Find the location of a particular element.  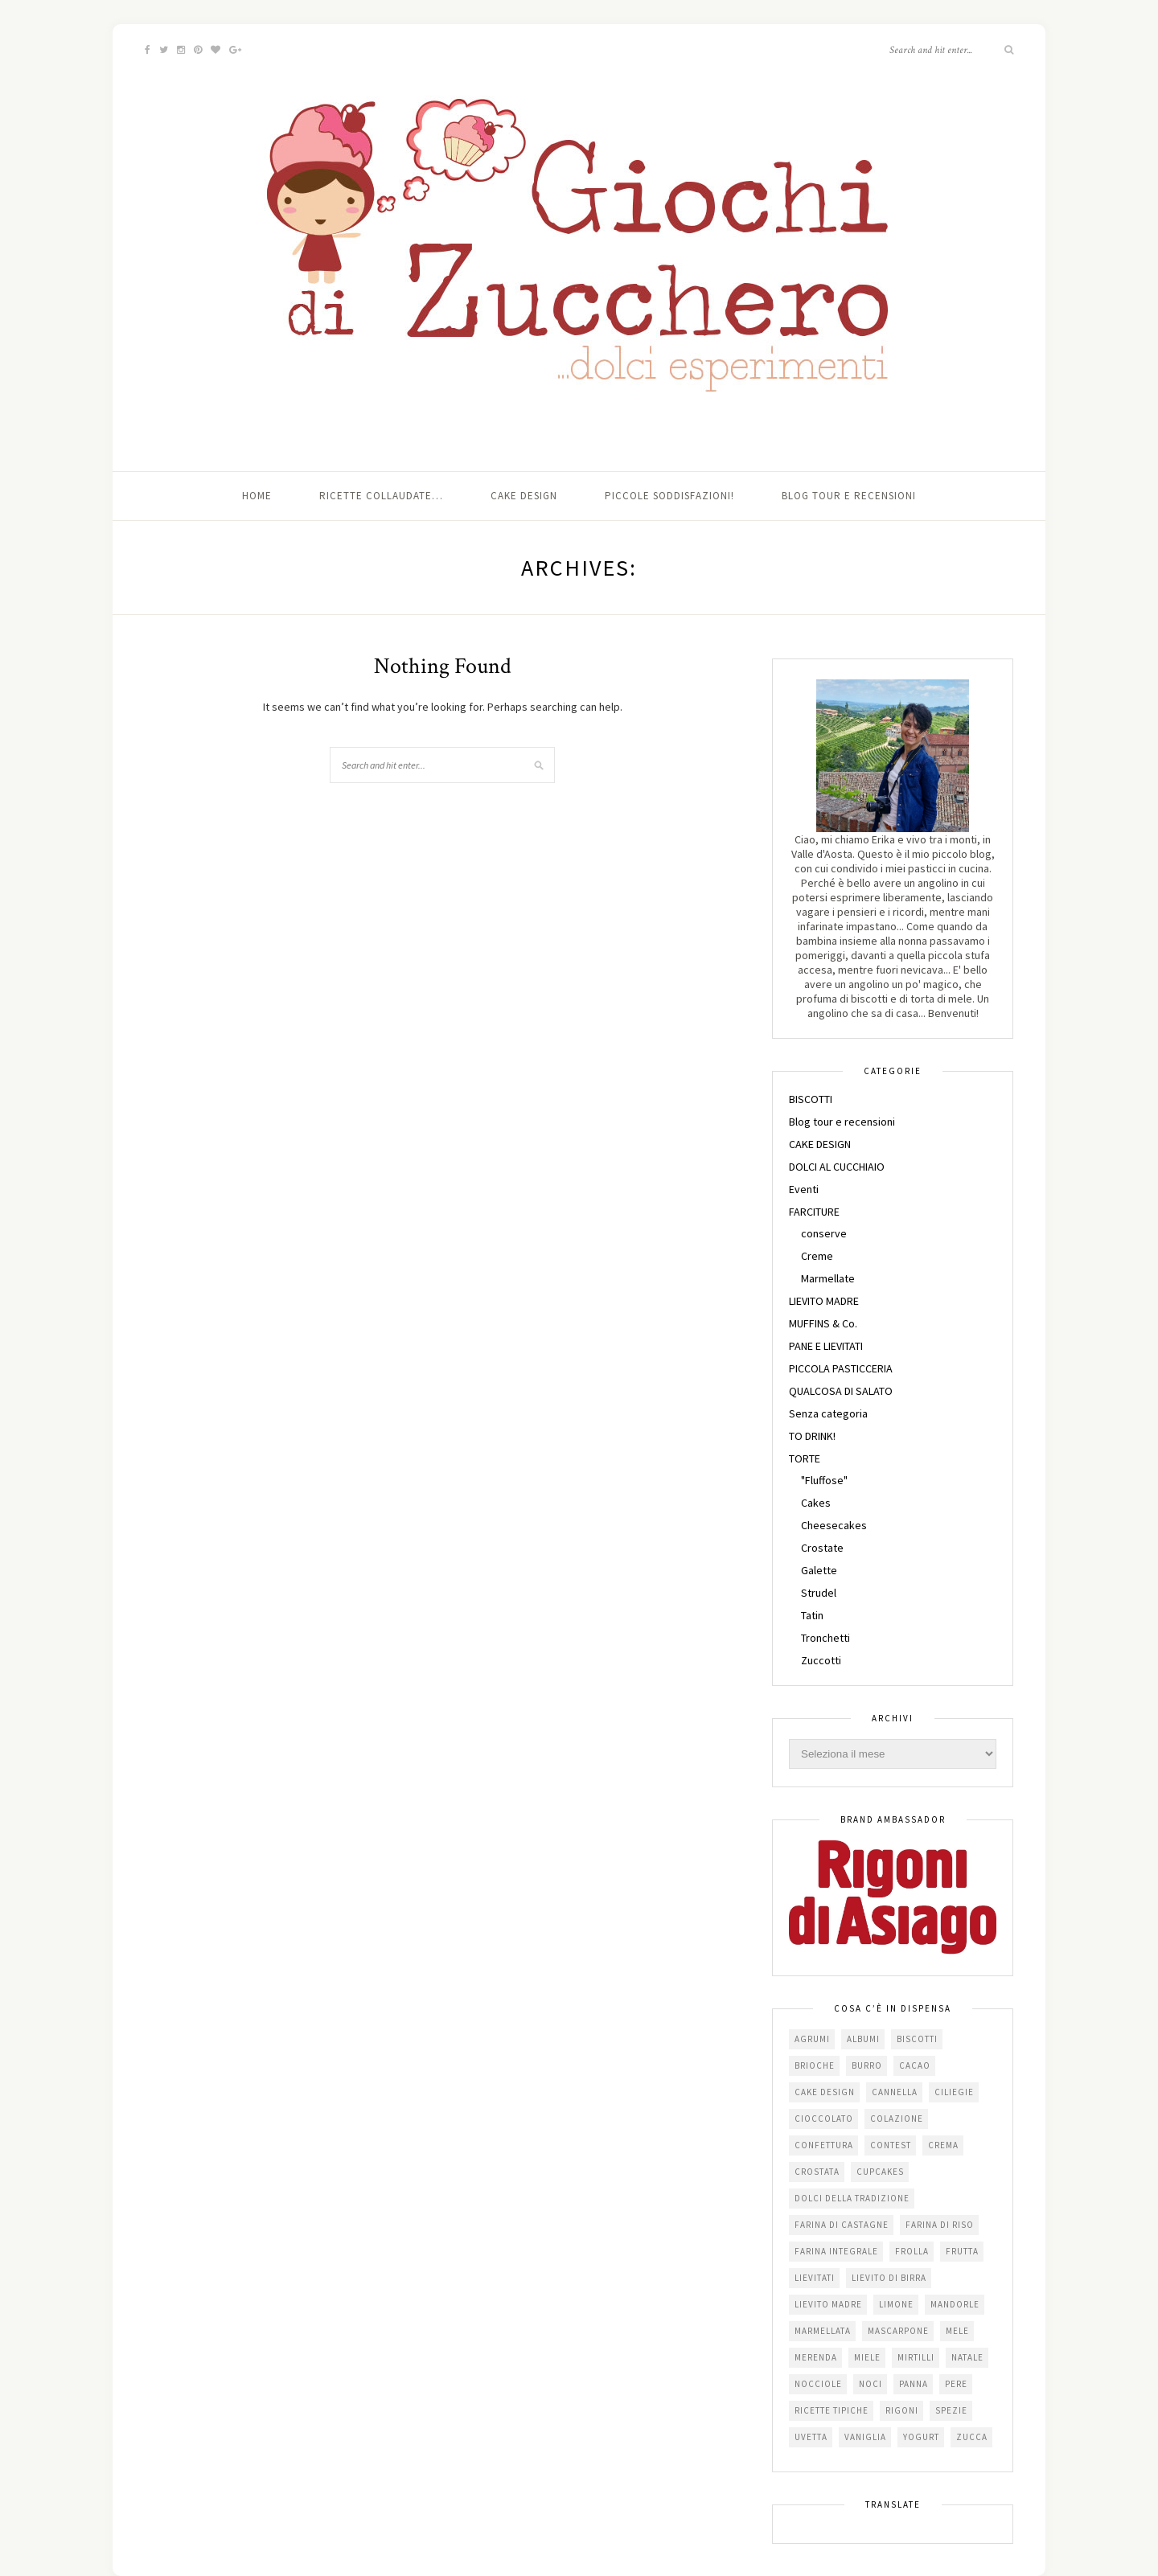

"Fluffose" is located at coordinates (824, 1480).